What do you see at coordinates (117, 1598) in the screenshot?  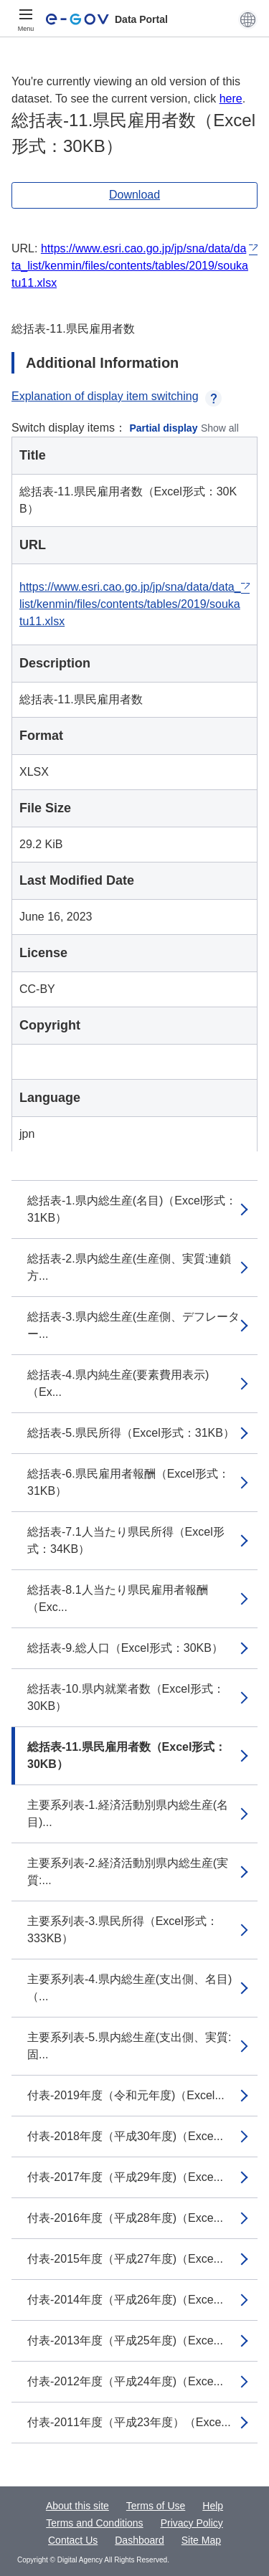 I see `総括表-8.1人当たり県民雇用者報酬（Exc...` at bounding box center [117, 1598].